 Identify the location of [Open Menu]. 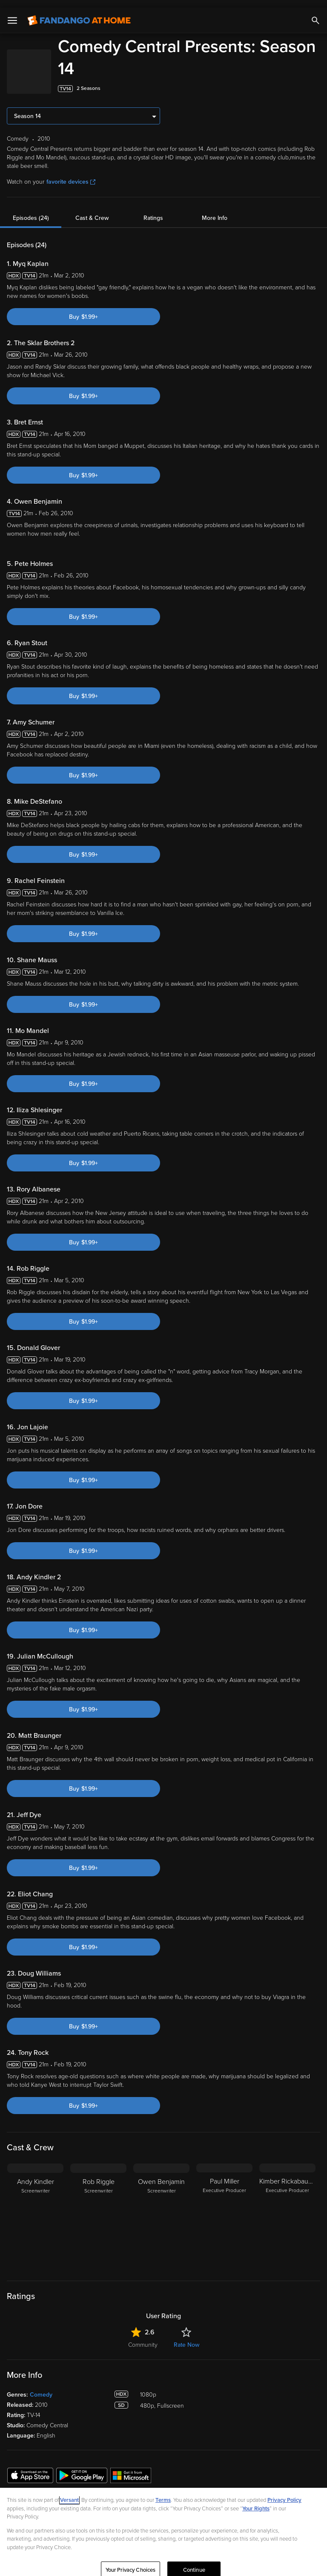
(12, 13).